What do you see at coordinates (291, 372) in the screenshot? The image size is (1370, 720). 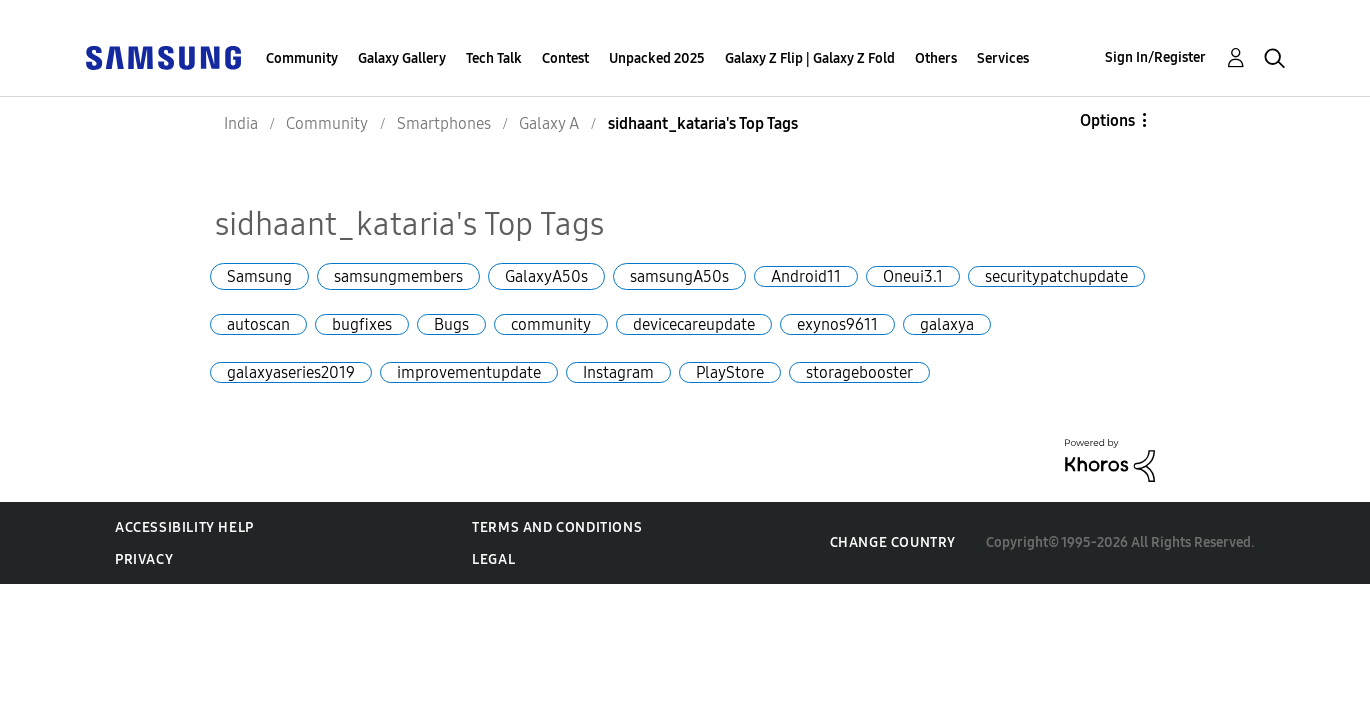 I see `galaxyaseries2019` at bounding box center [291, 372].